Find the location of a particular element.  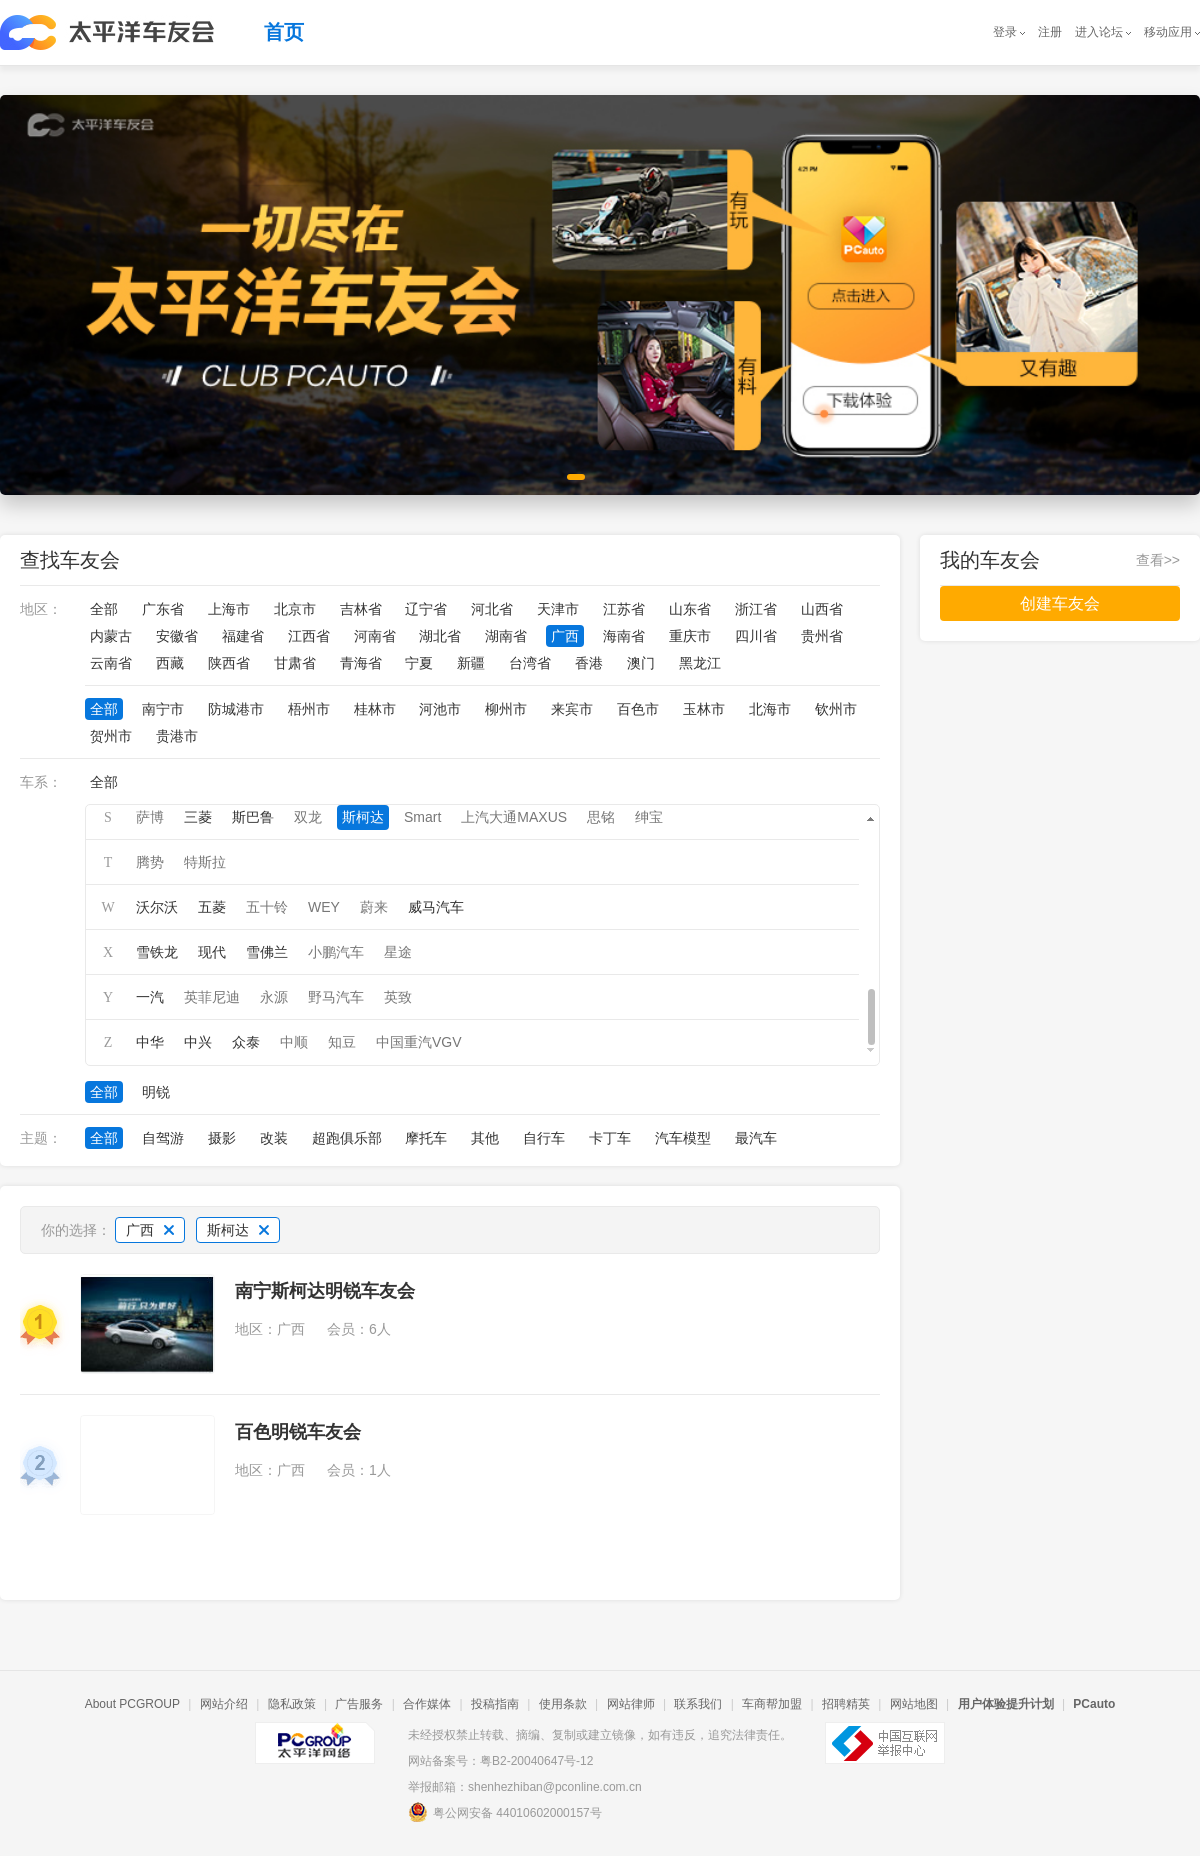

卡丁车 is located at coordinates (610, 1138).